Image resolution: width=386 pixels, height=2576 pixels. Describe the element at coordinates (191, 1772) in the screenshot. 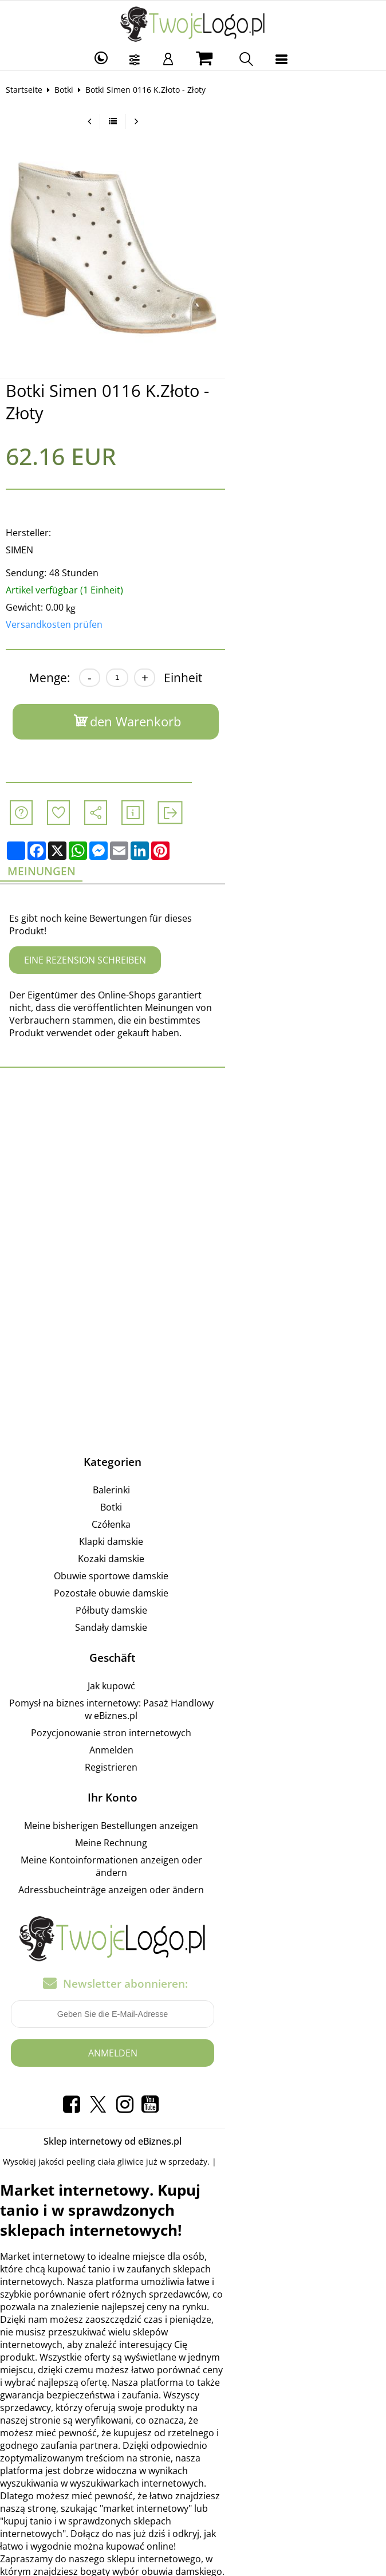

I see `Meine bisherigen Bestellungen anzeigen` at that location.